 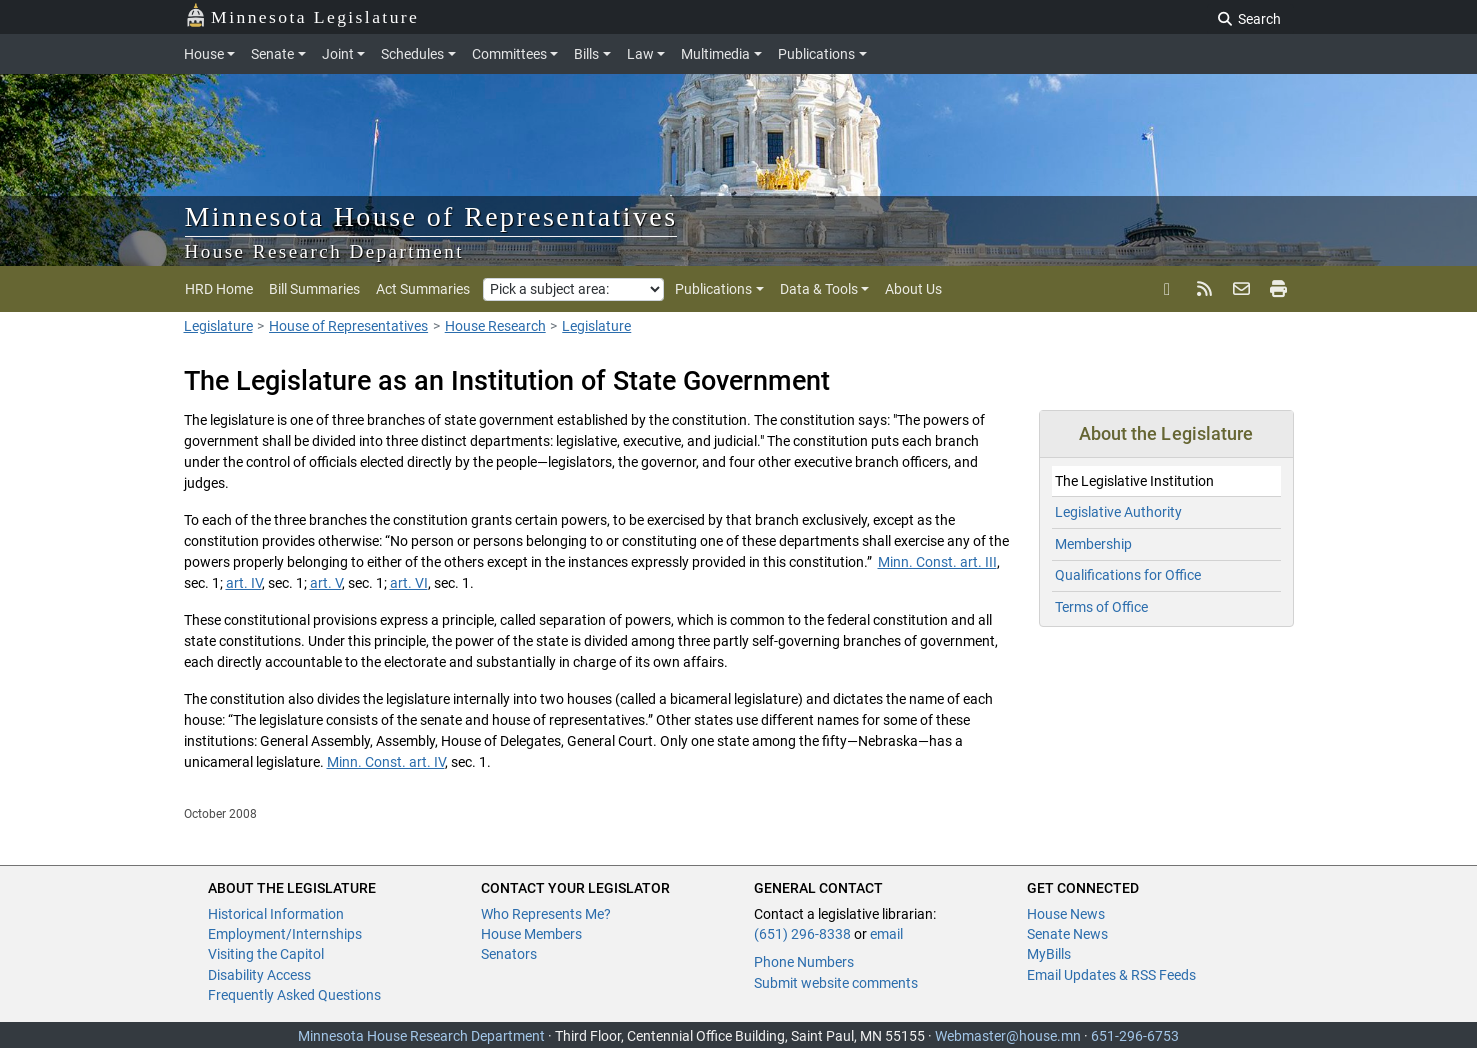 I want to click on (651) 296-8338, so click(x=802, y=934).